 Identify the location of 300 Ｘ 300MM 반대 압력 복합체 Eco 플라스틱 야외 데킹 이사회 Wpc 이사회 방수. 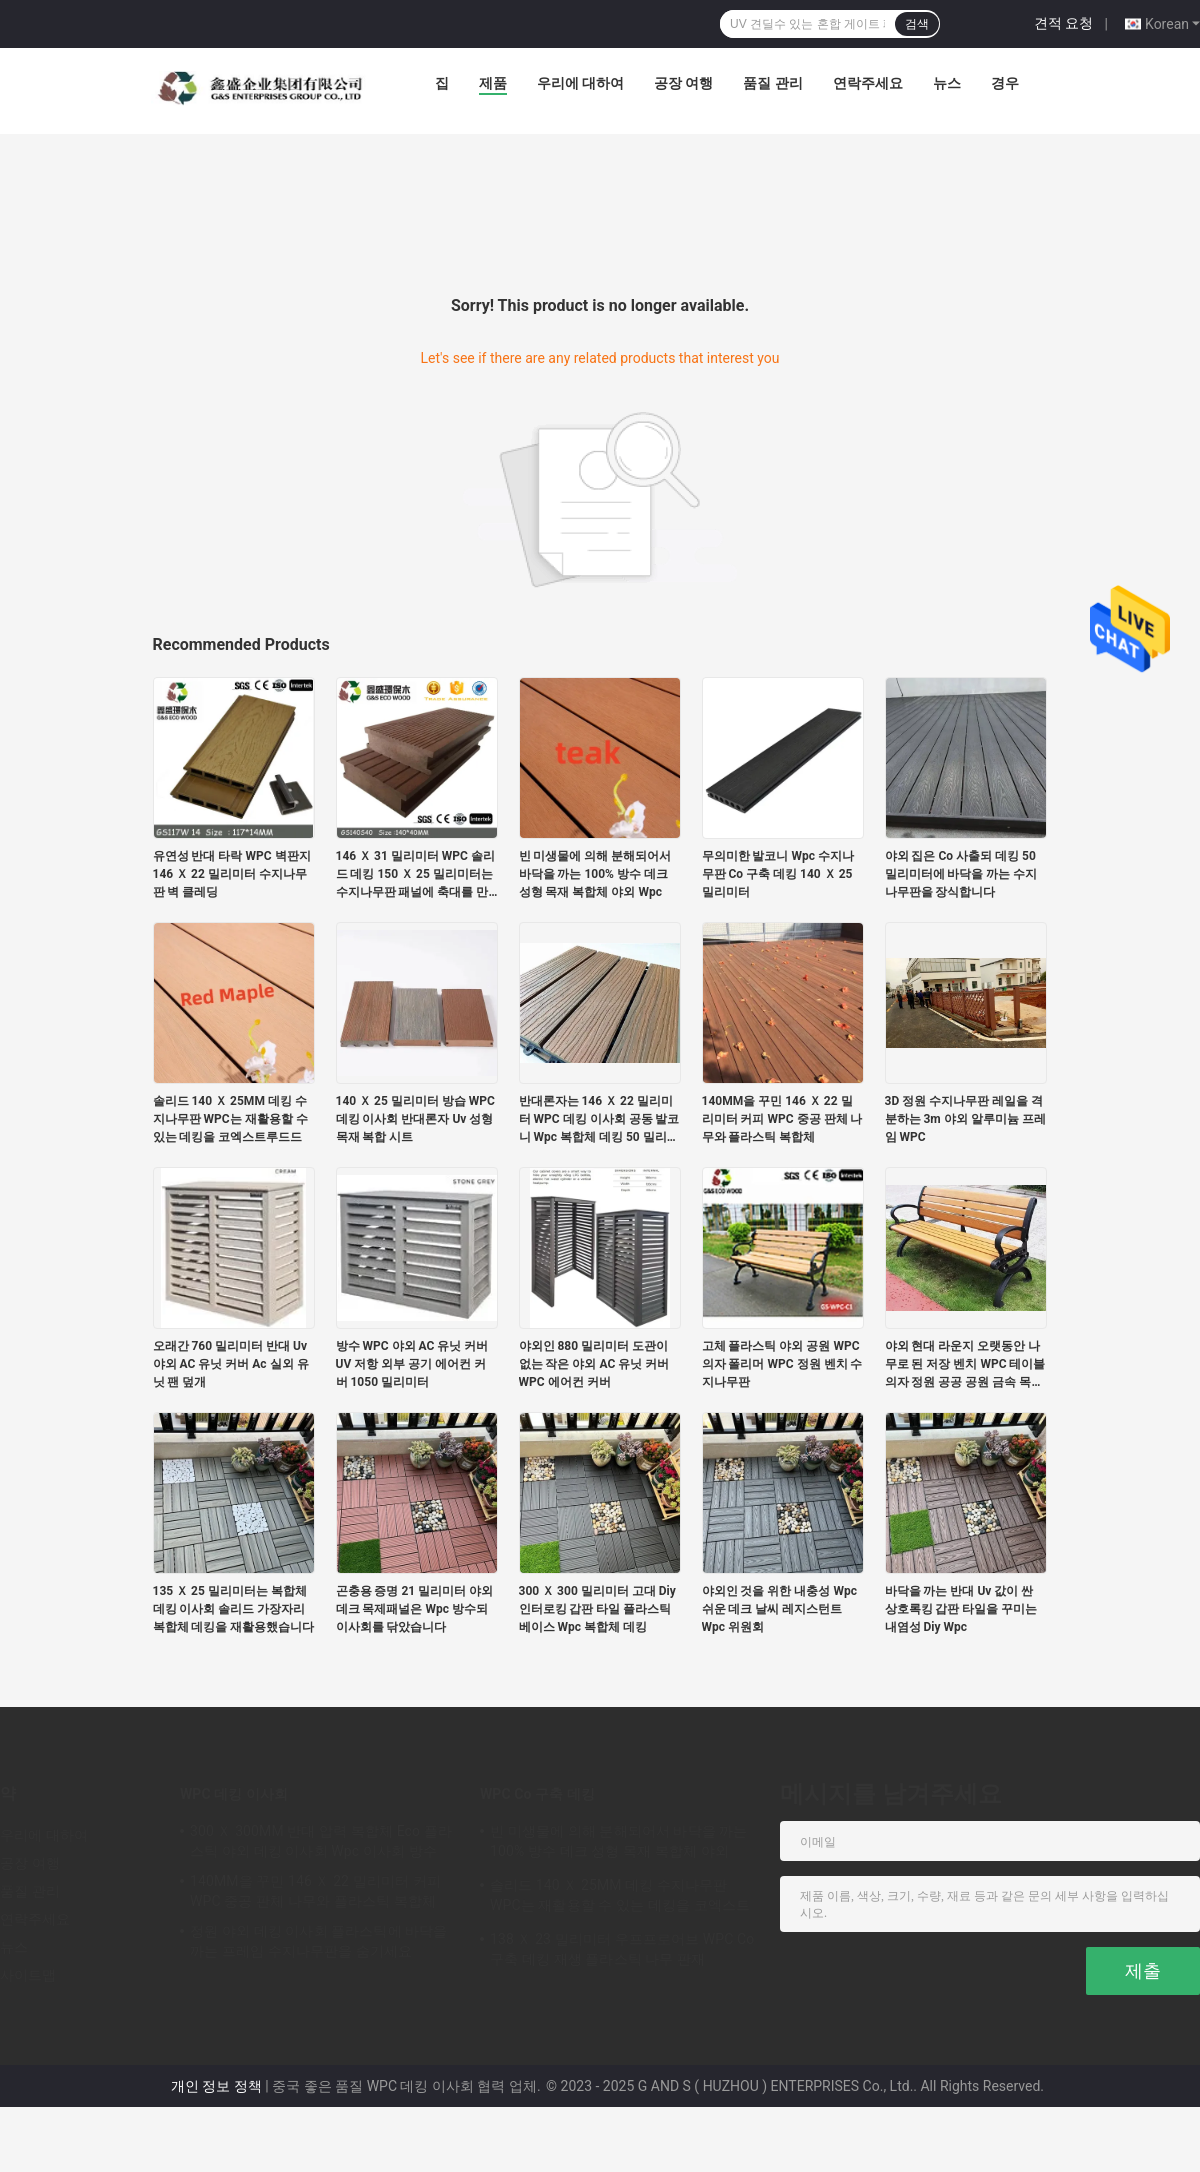
(321, 1841).